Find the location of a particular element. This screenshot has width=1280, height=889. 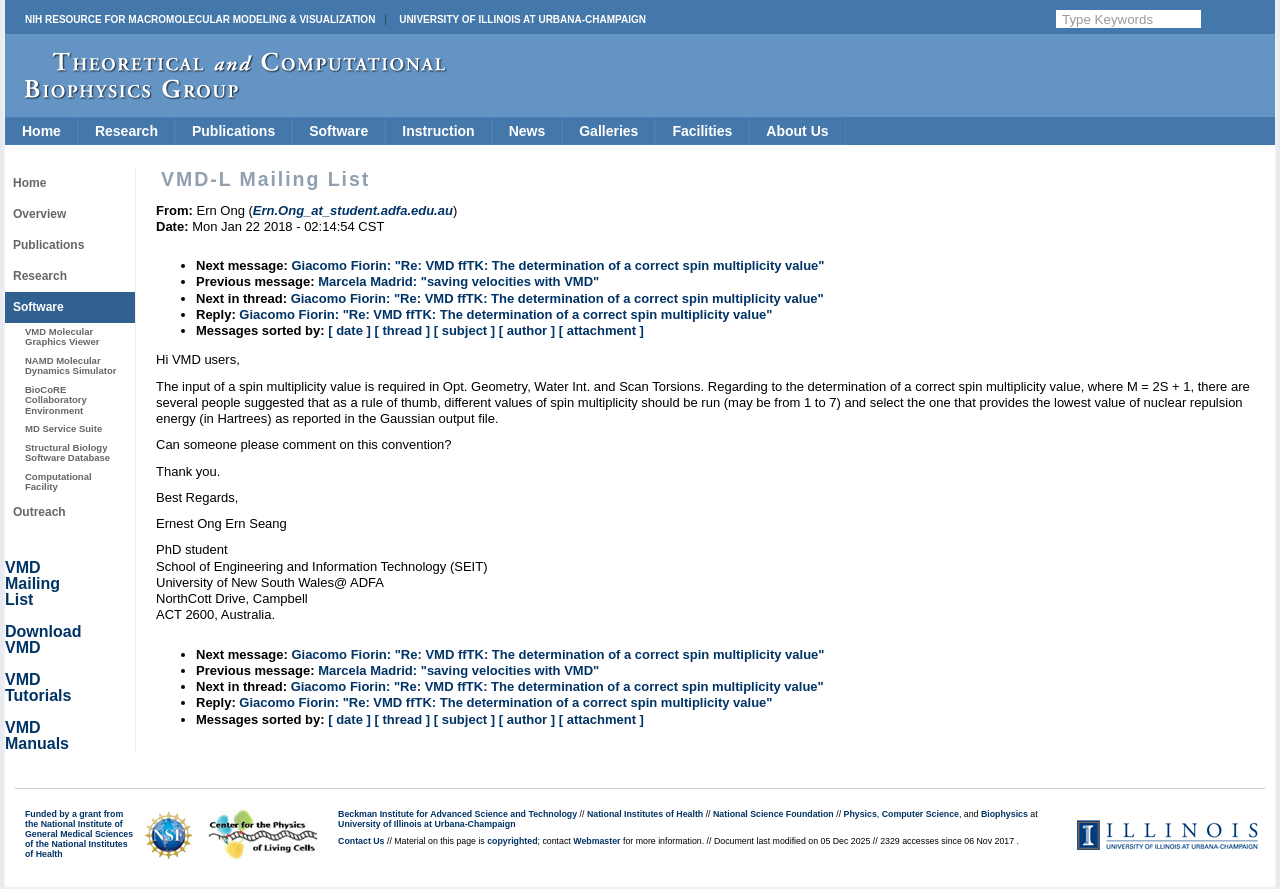

Outreach is located at coordinates (39, 512).